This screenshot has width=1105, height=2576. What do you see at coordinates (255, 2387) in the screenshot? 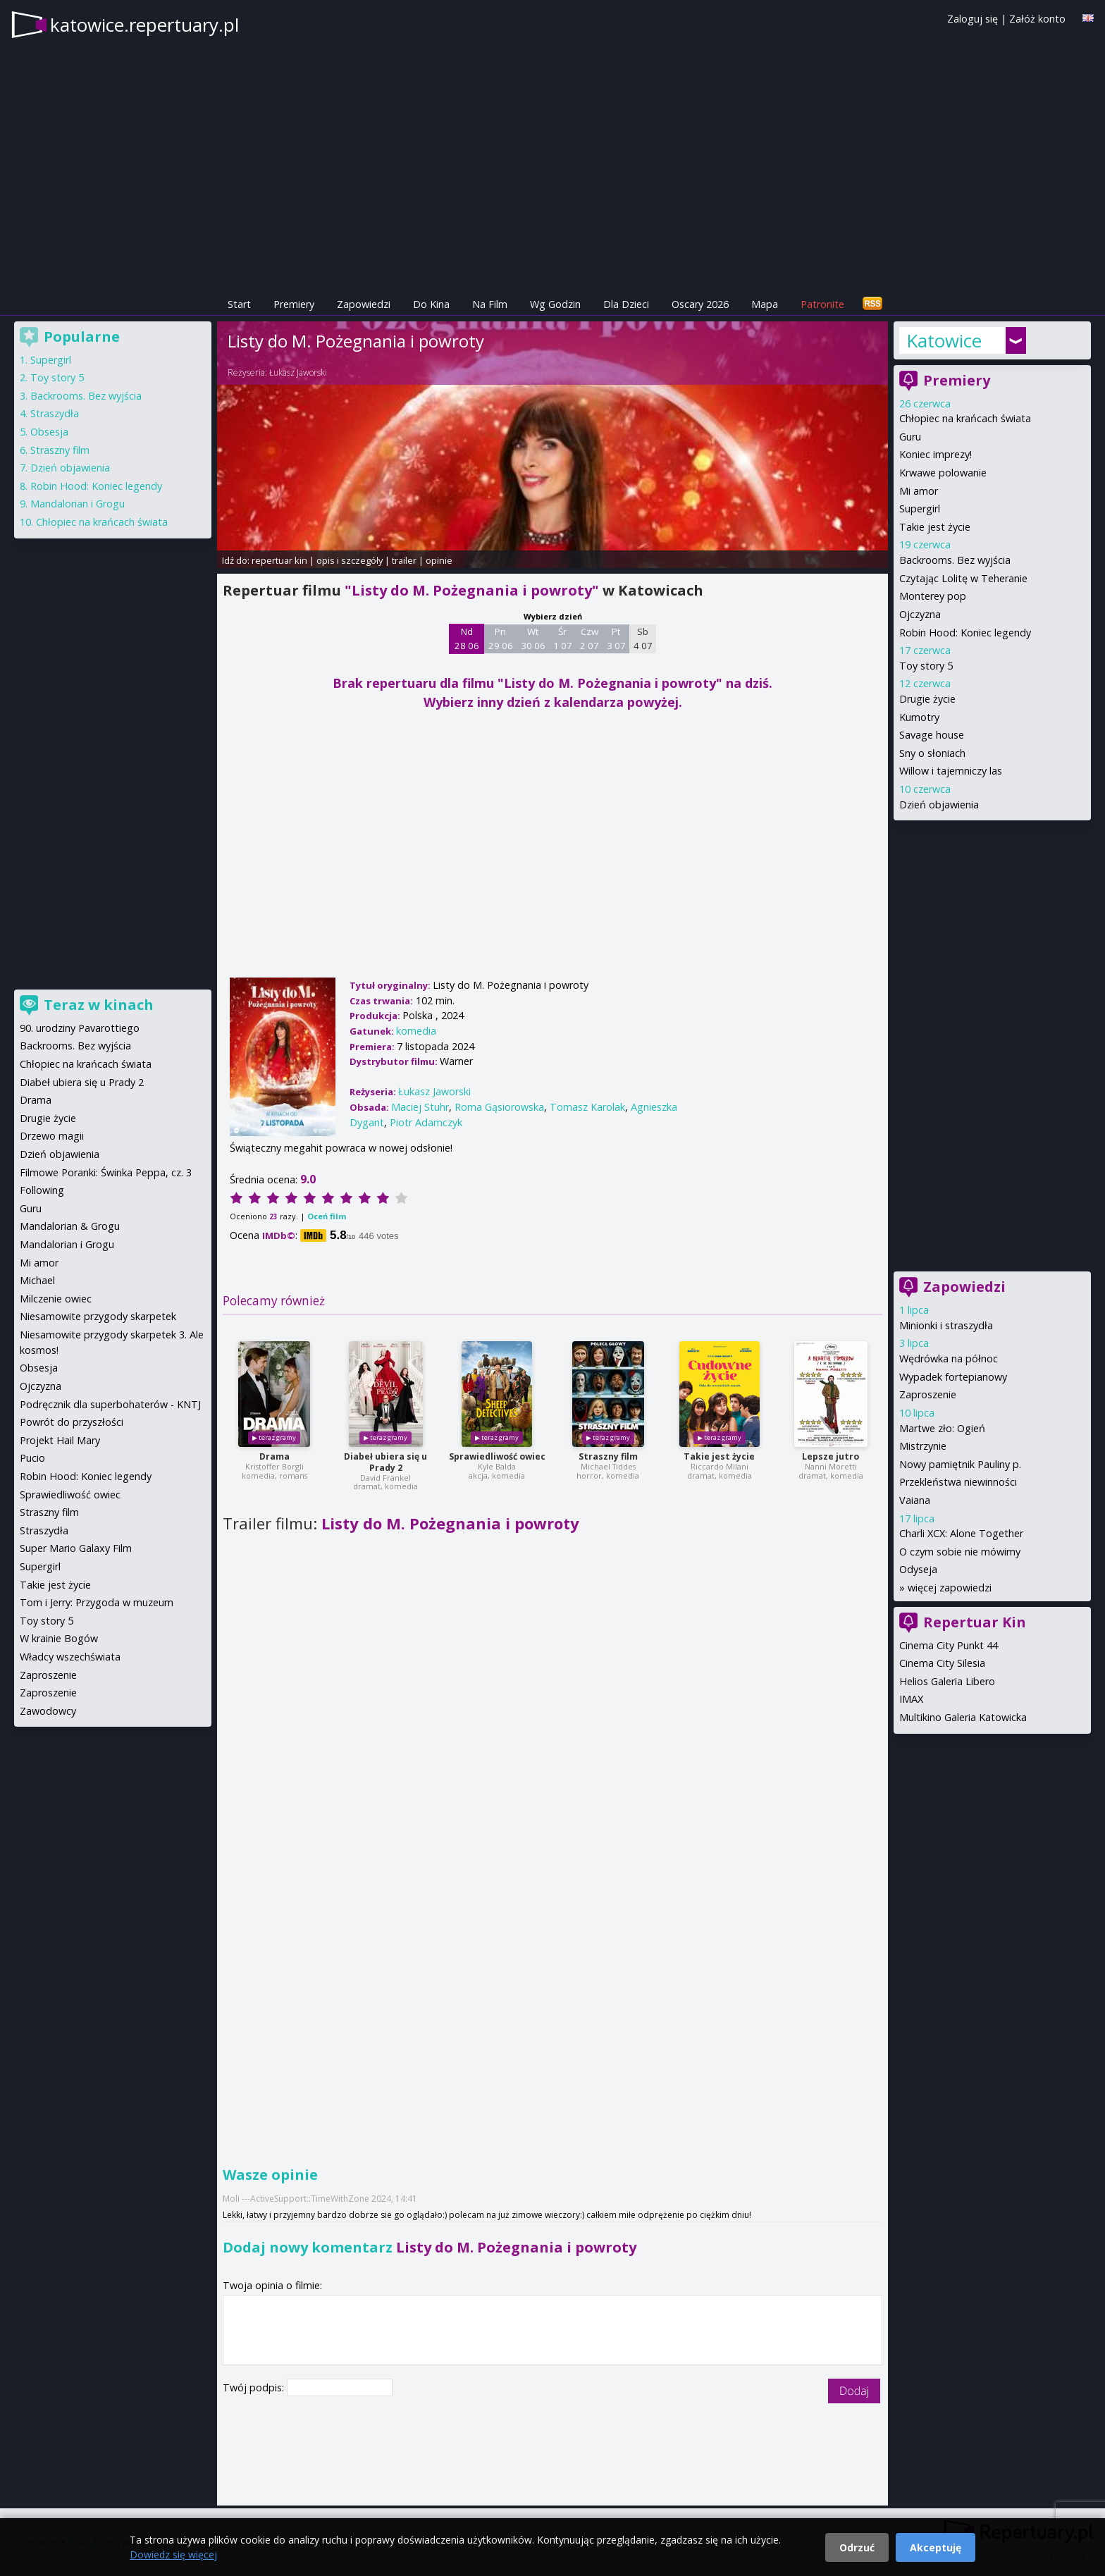
I see `Twój podpis:` at bounding box center [255, 2387].